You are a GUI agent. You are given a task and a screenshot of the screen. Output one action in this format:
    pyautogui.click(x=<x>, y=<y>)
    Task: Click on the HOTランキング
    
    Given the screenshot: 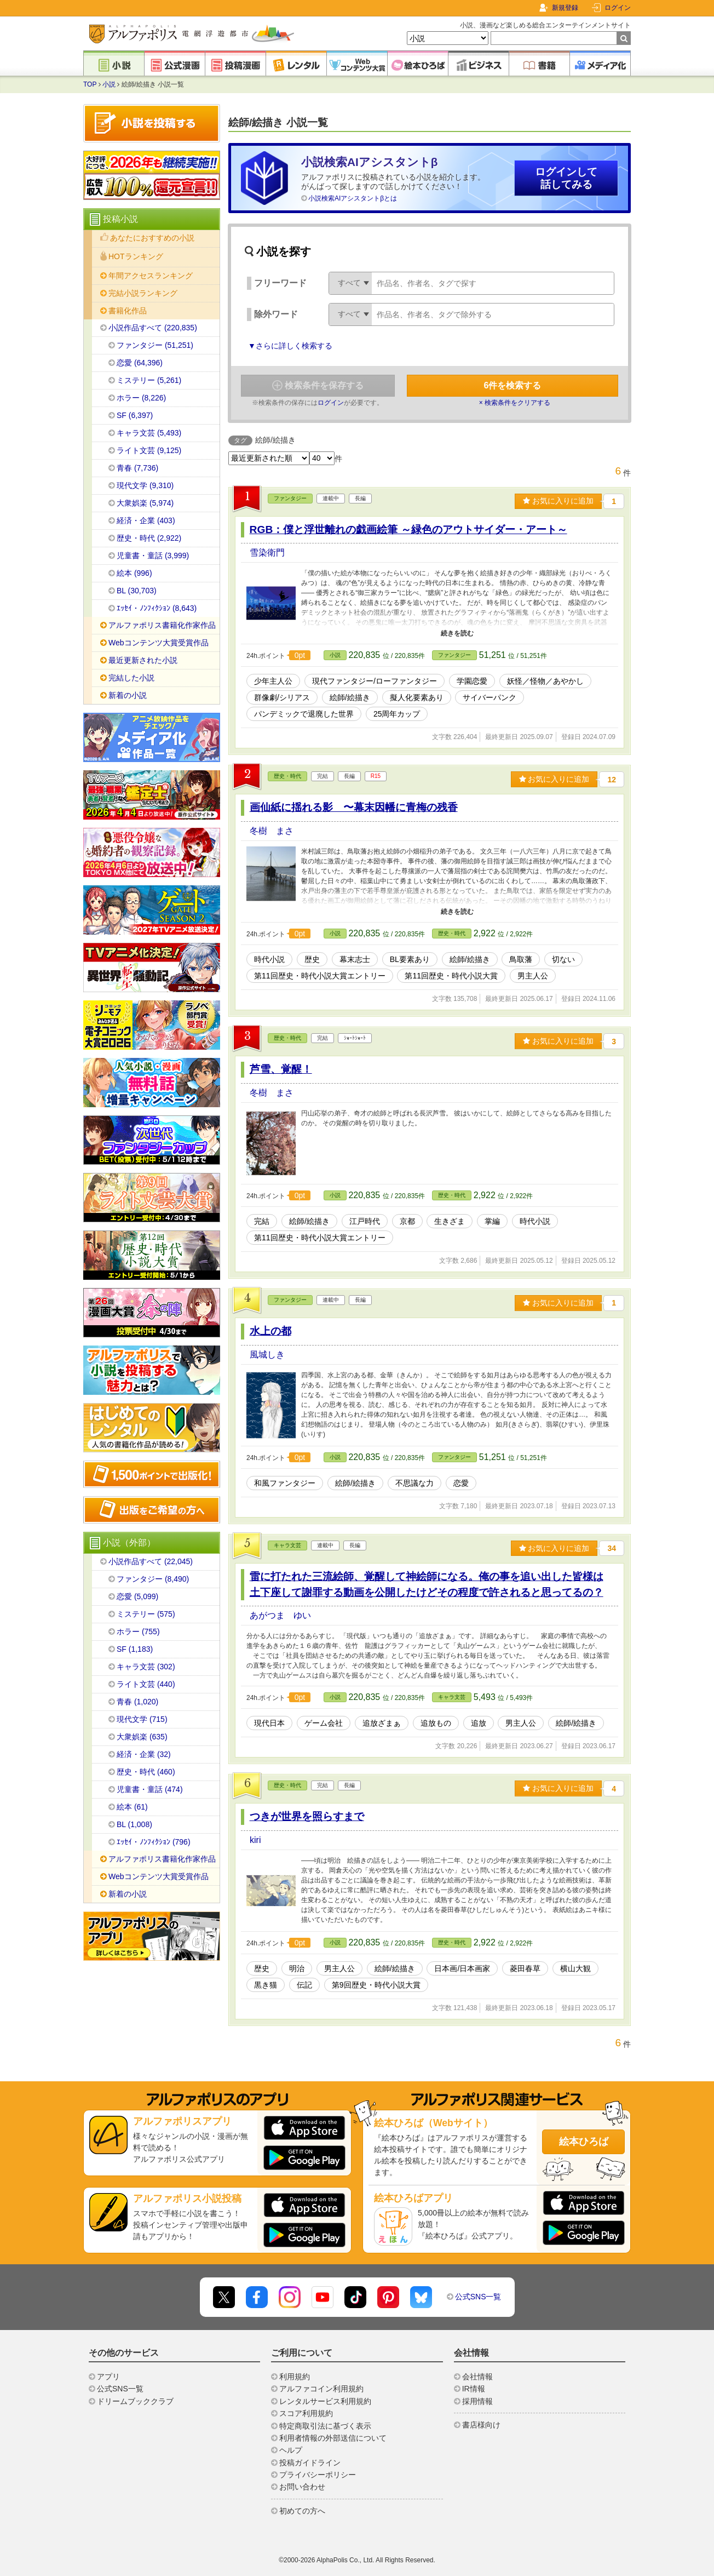 What is the action you would take?
    pyautogui.click(x=135, y=256)
    